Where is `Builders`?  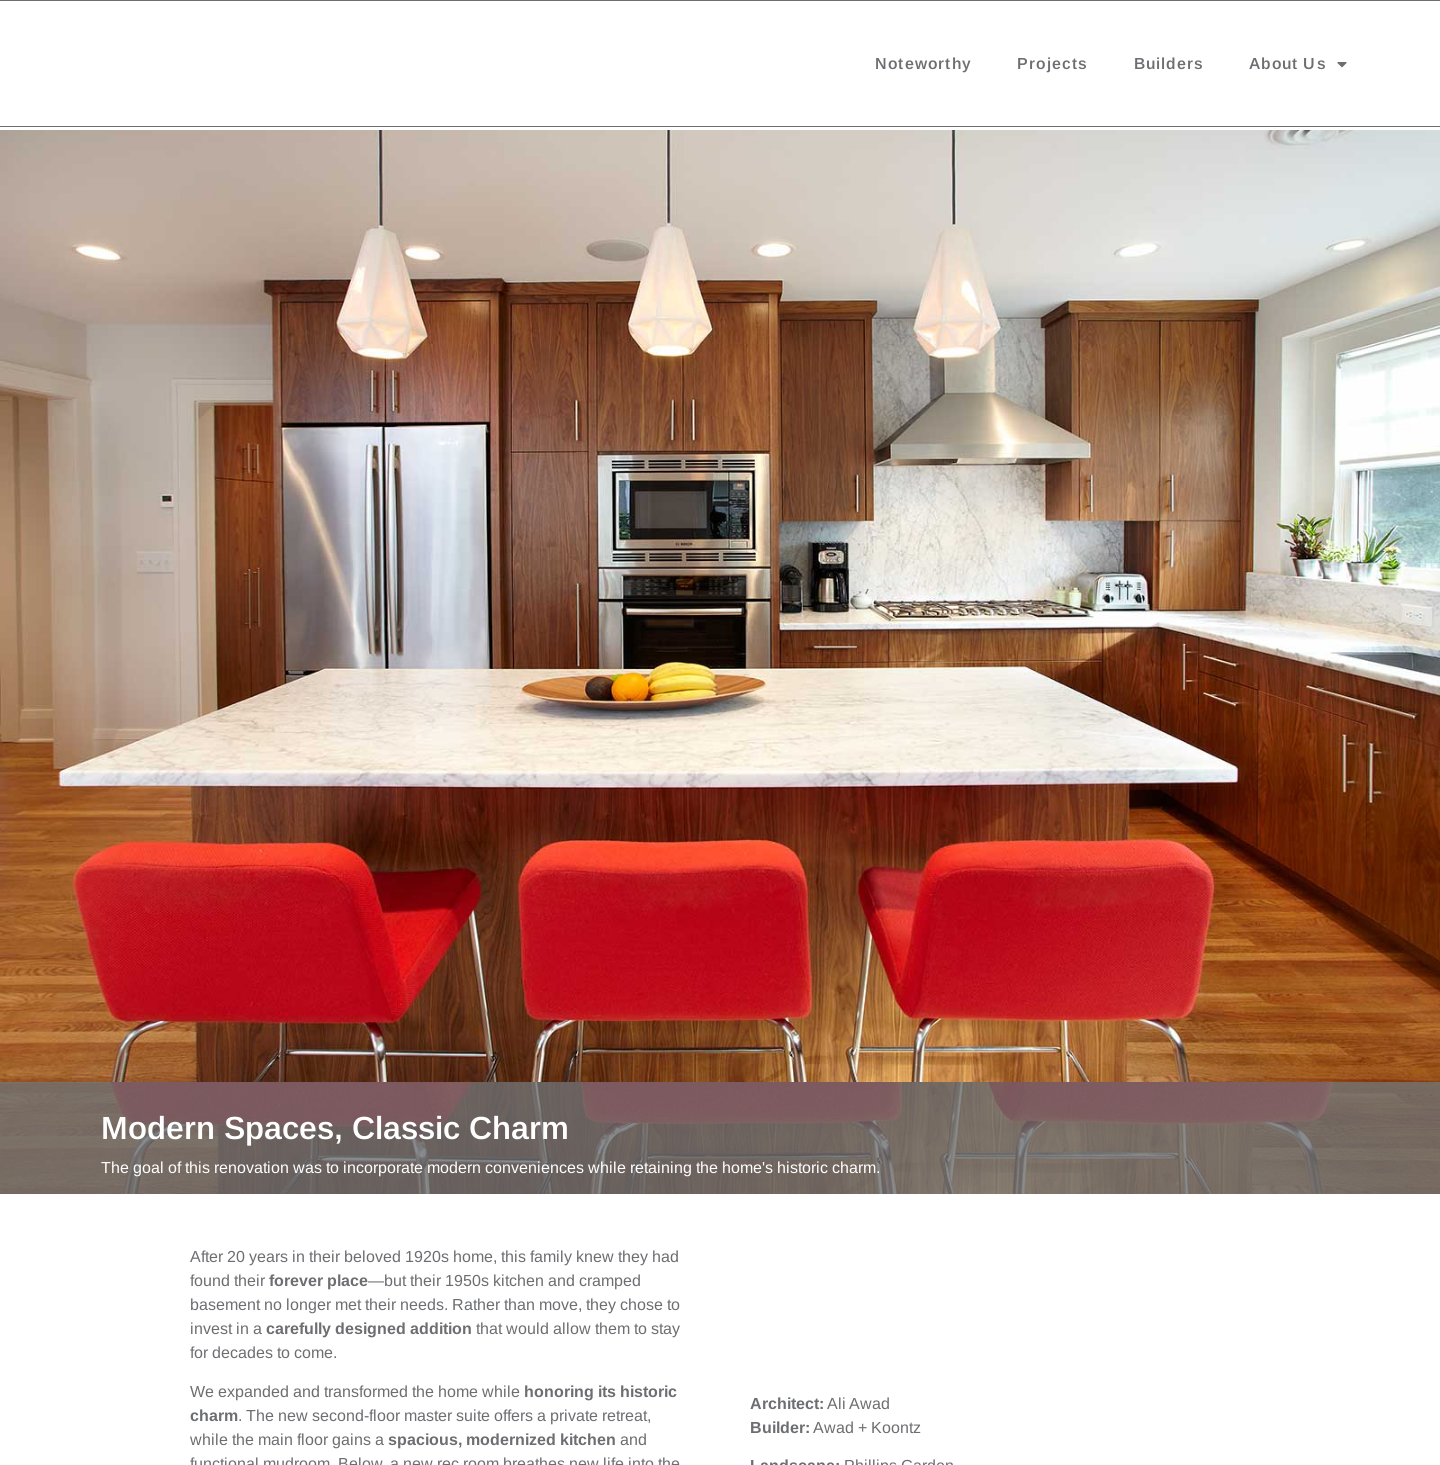
Builders is located at coordinates (1169, 67).